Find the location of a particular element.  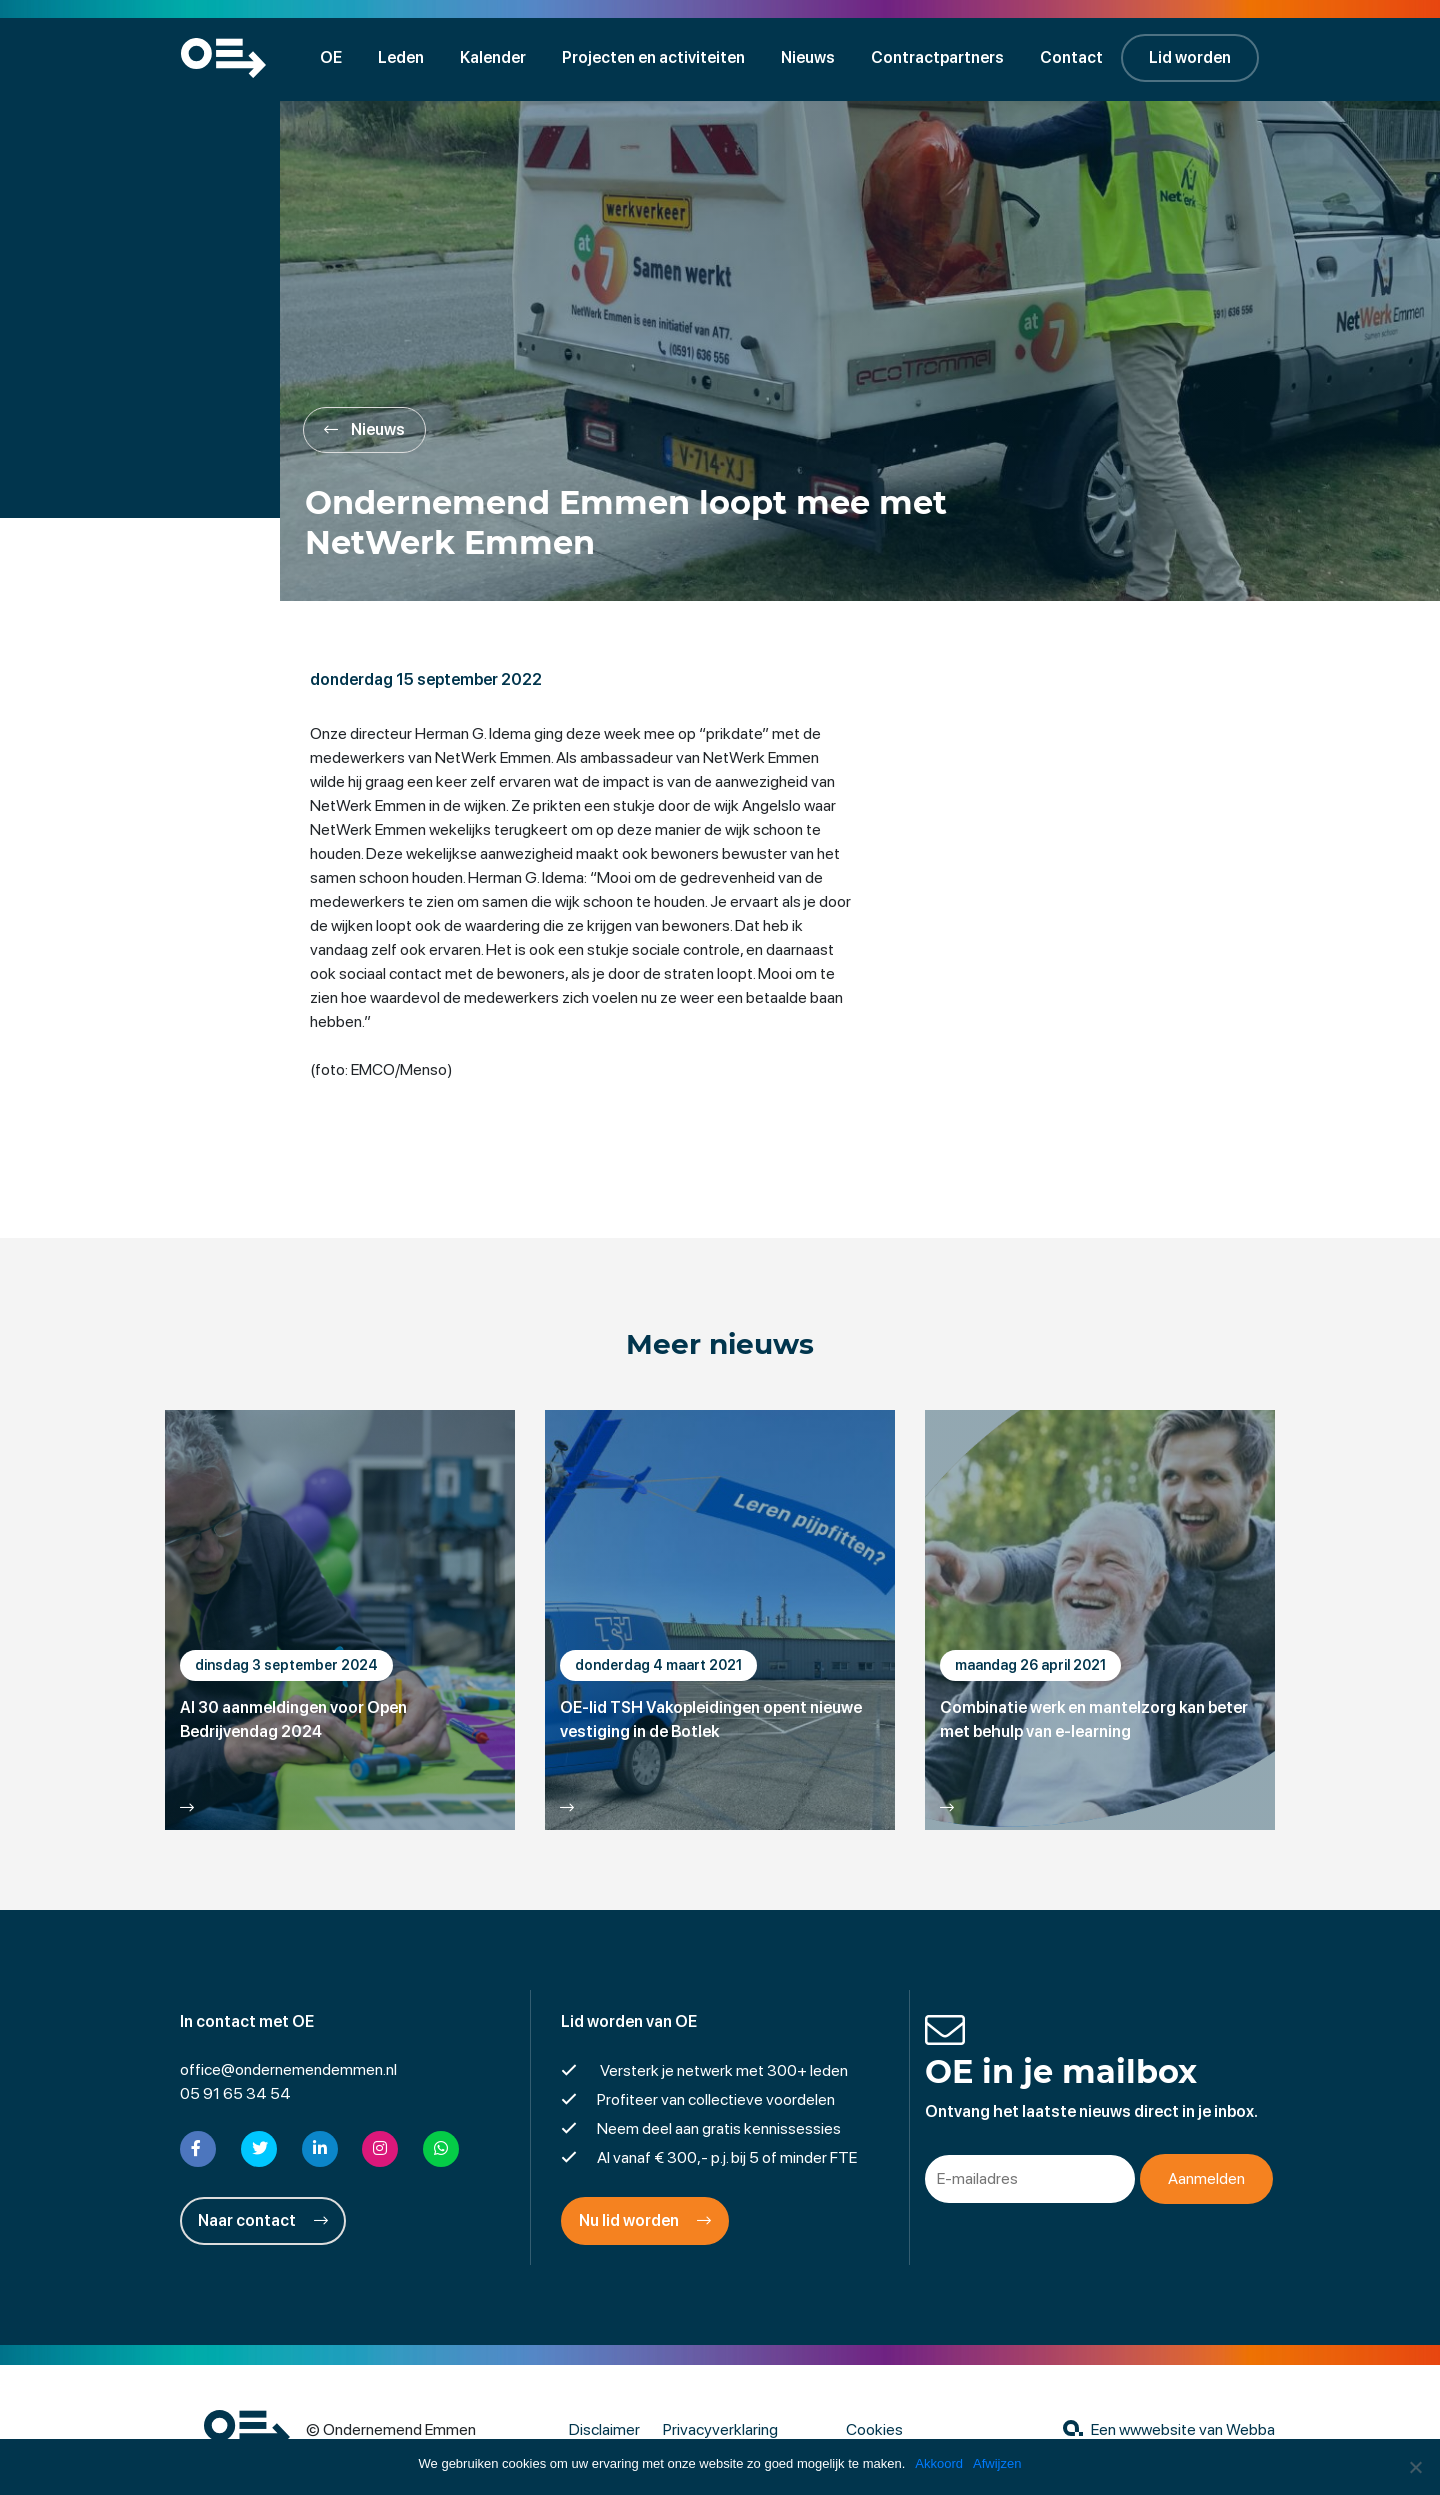

Privacyverklaring is located at coordinates (720, 2429).